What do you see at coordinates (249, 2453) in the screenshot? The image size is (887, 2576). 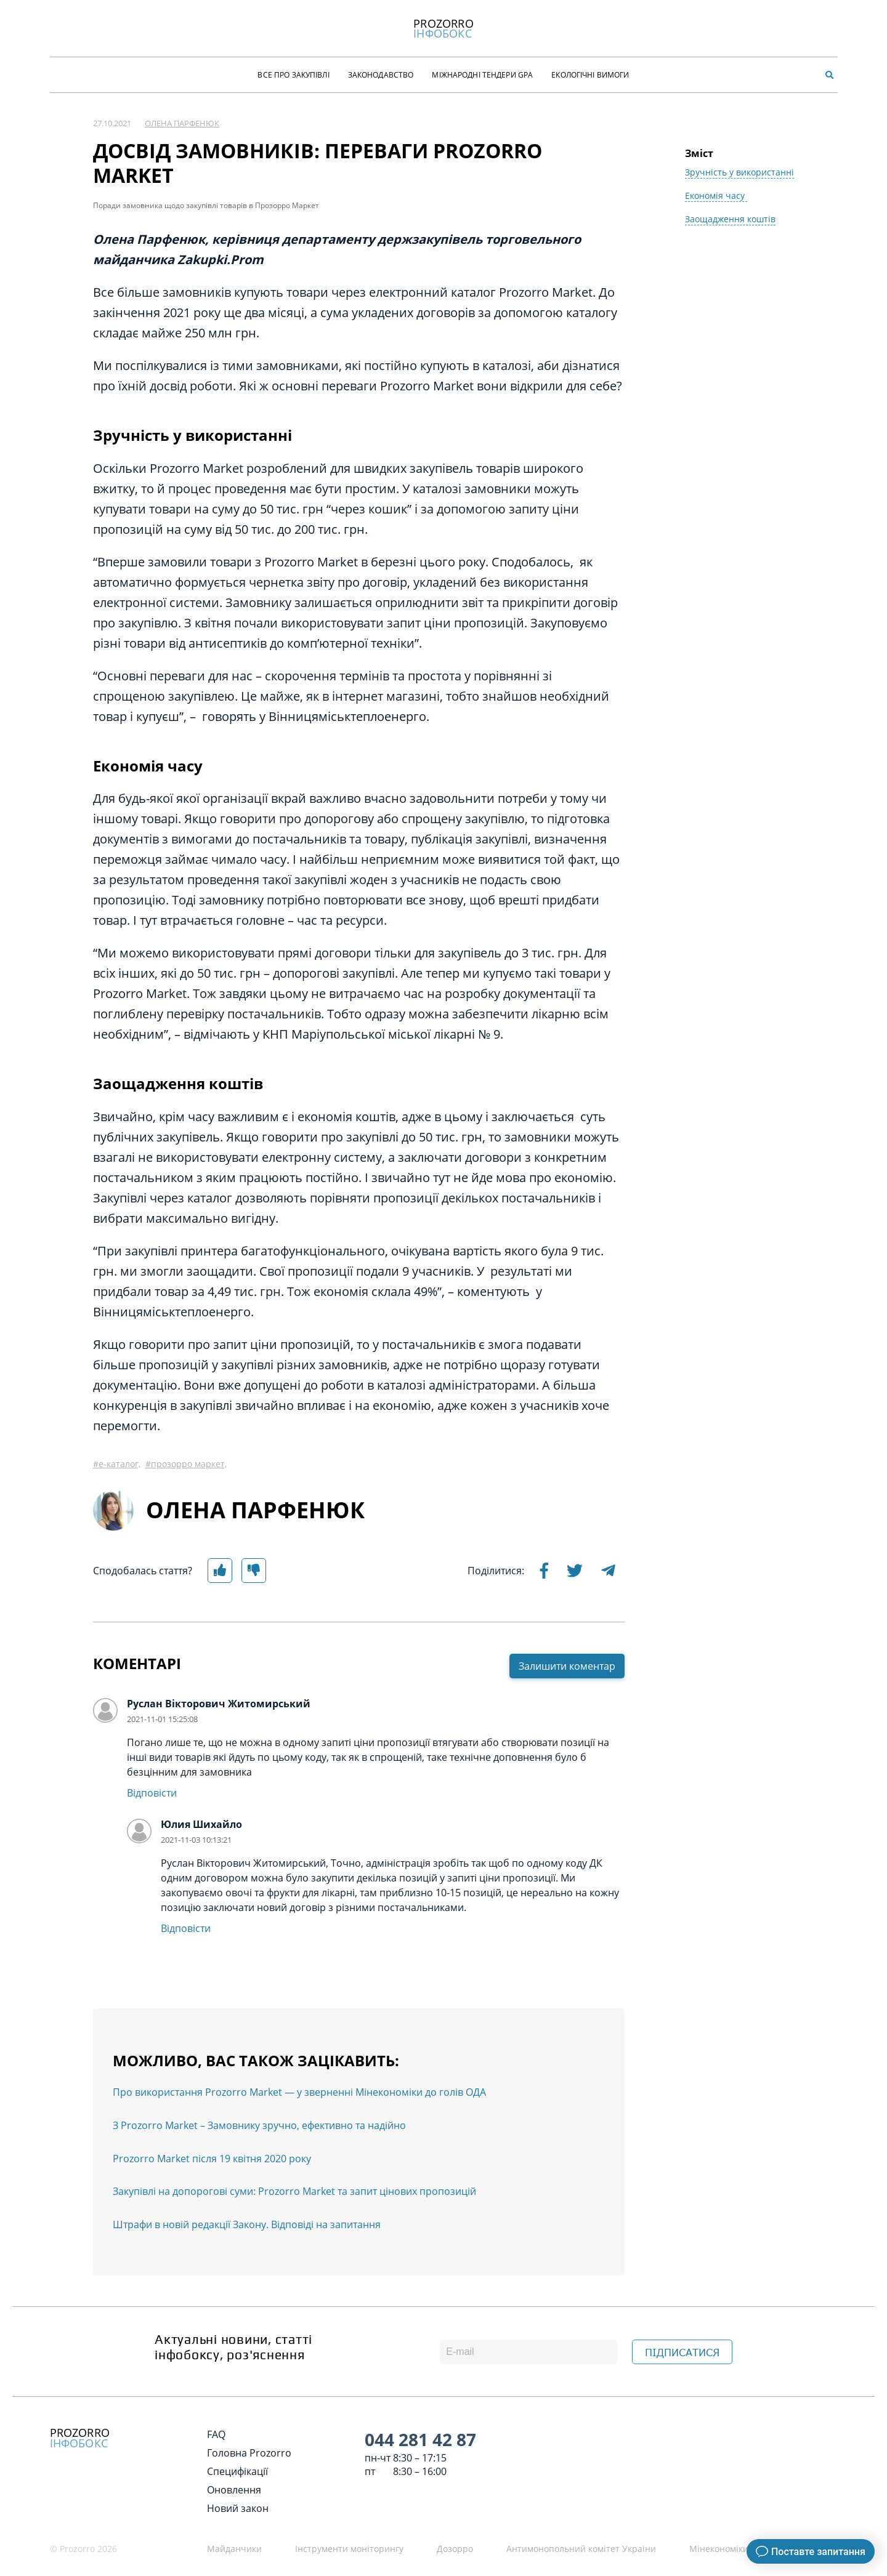 I see `Головна Prozorro` at bounding box center [249, 2453].